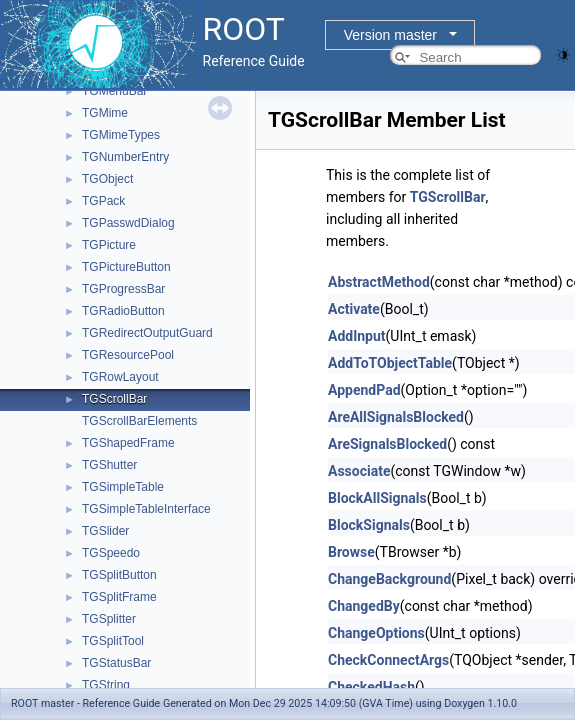 The image size is (575, 720). I want to click on TGSplitButton, so click(119, 575).